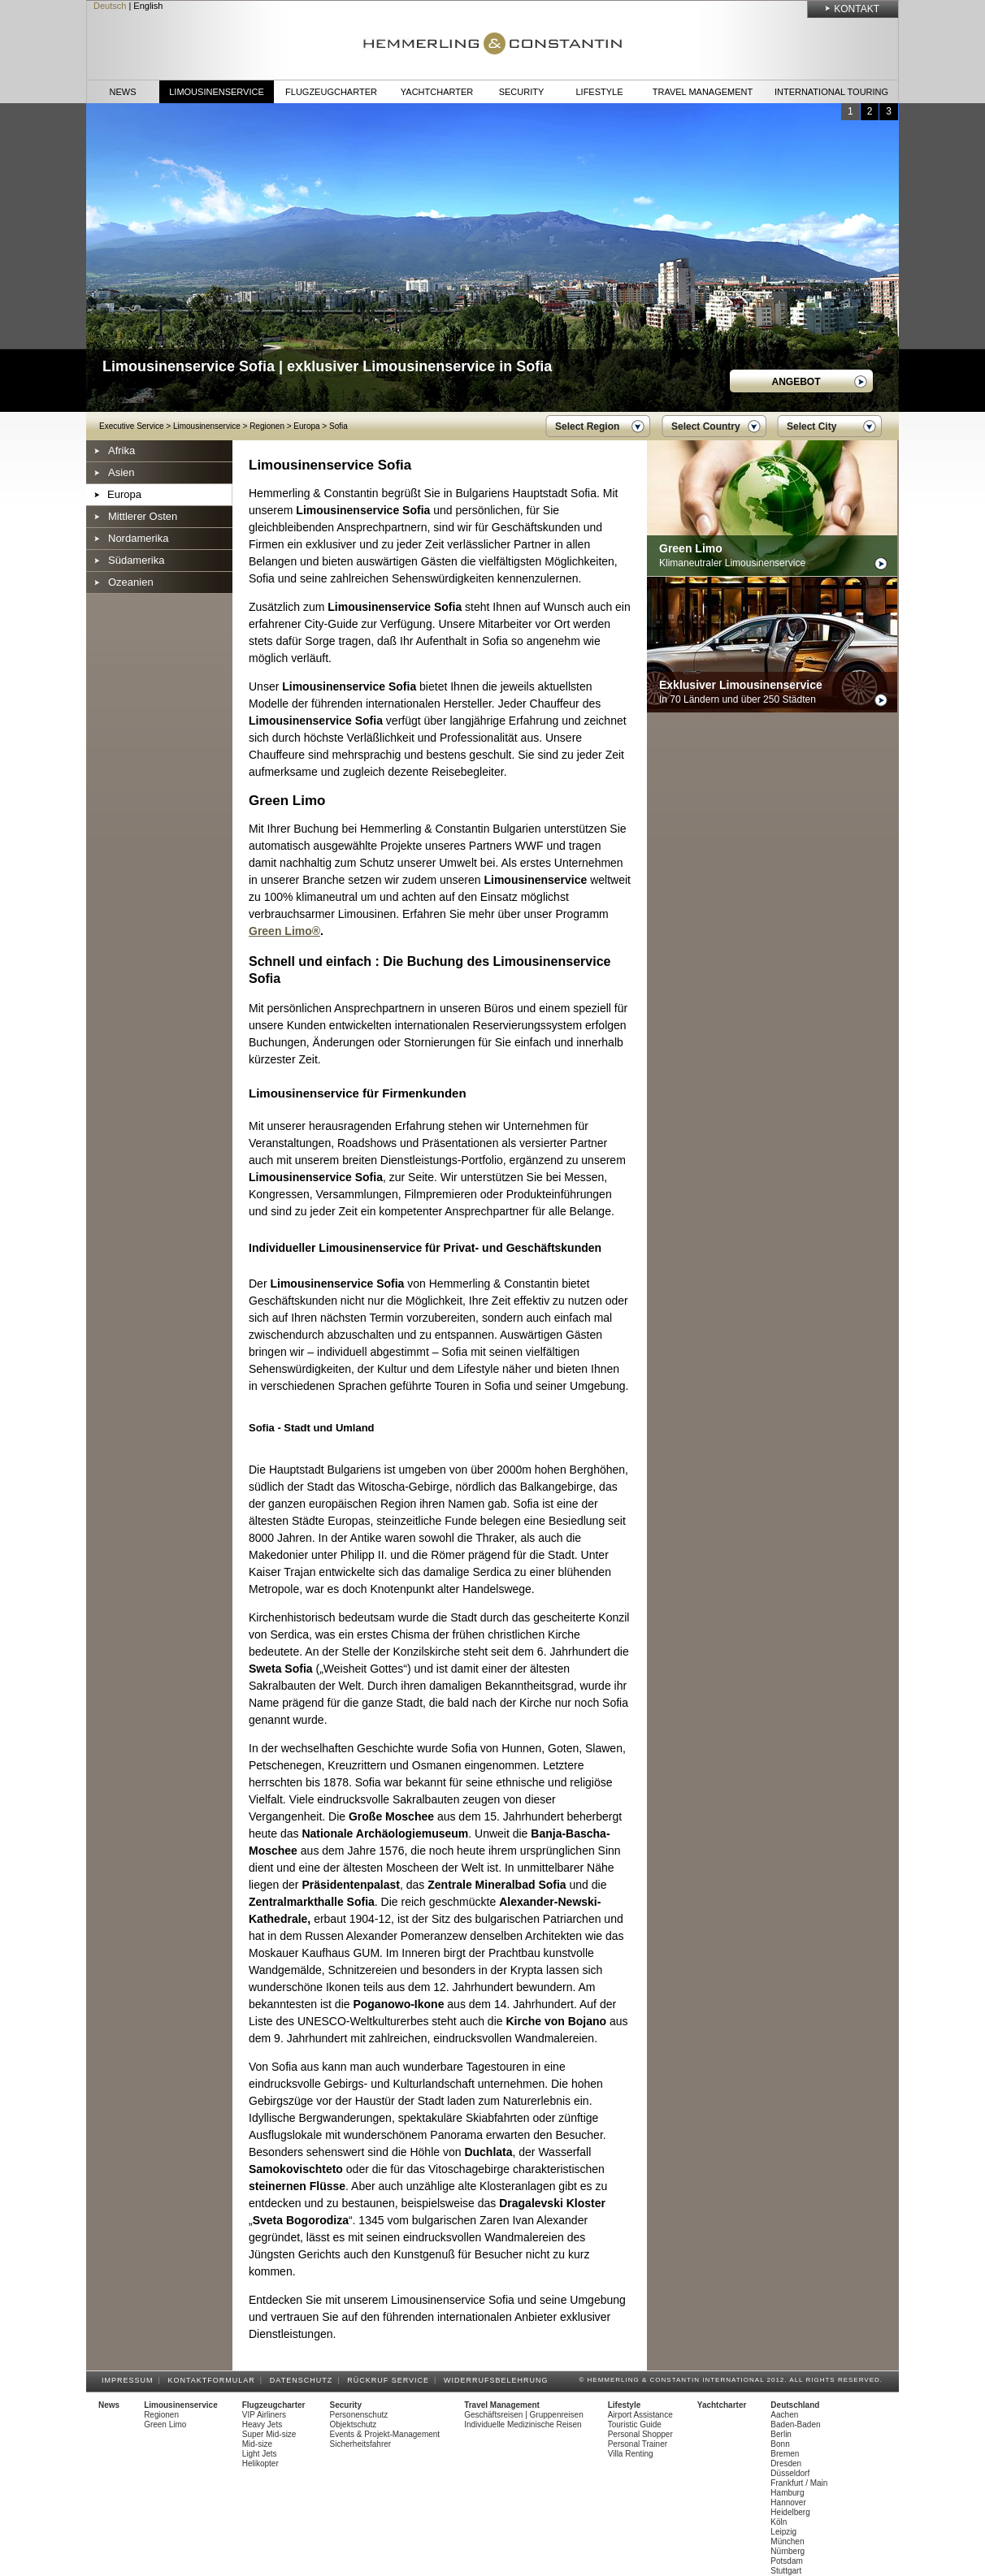 This screenshot has height=2576, width=985. What do you see at coordinates (385, 2434) in the screenshot?
I see `Events & Projekt-Management` at bounding box center [385, 2434].